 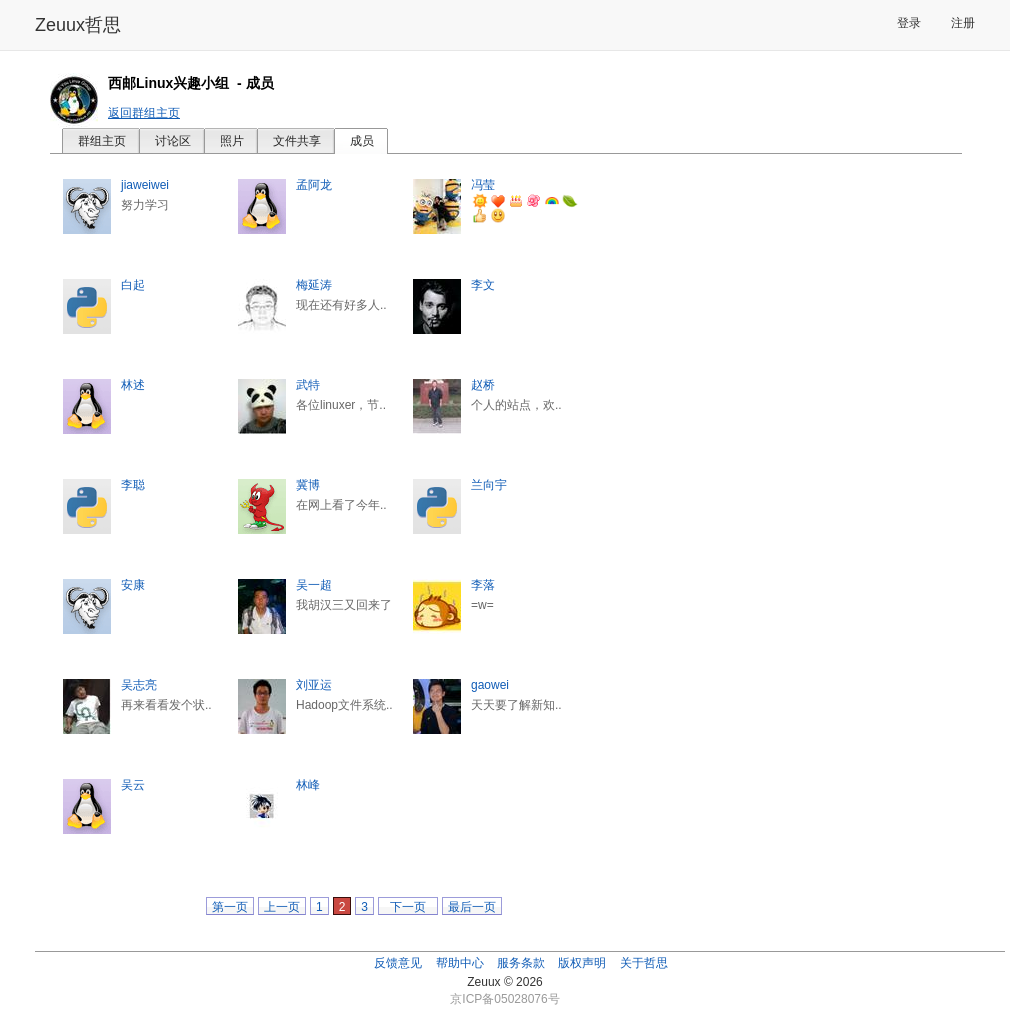 I want to click on 帮助中心, so click(x=460, y=963).